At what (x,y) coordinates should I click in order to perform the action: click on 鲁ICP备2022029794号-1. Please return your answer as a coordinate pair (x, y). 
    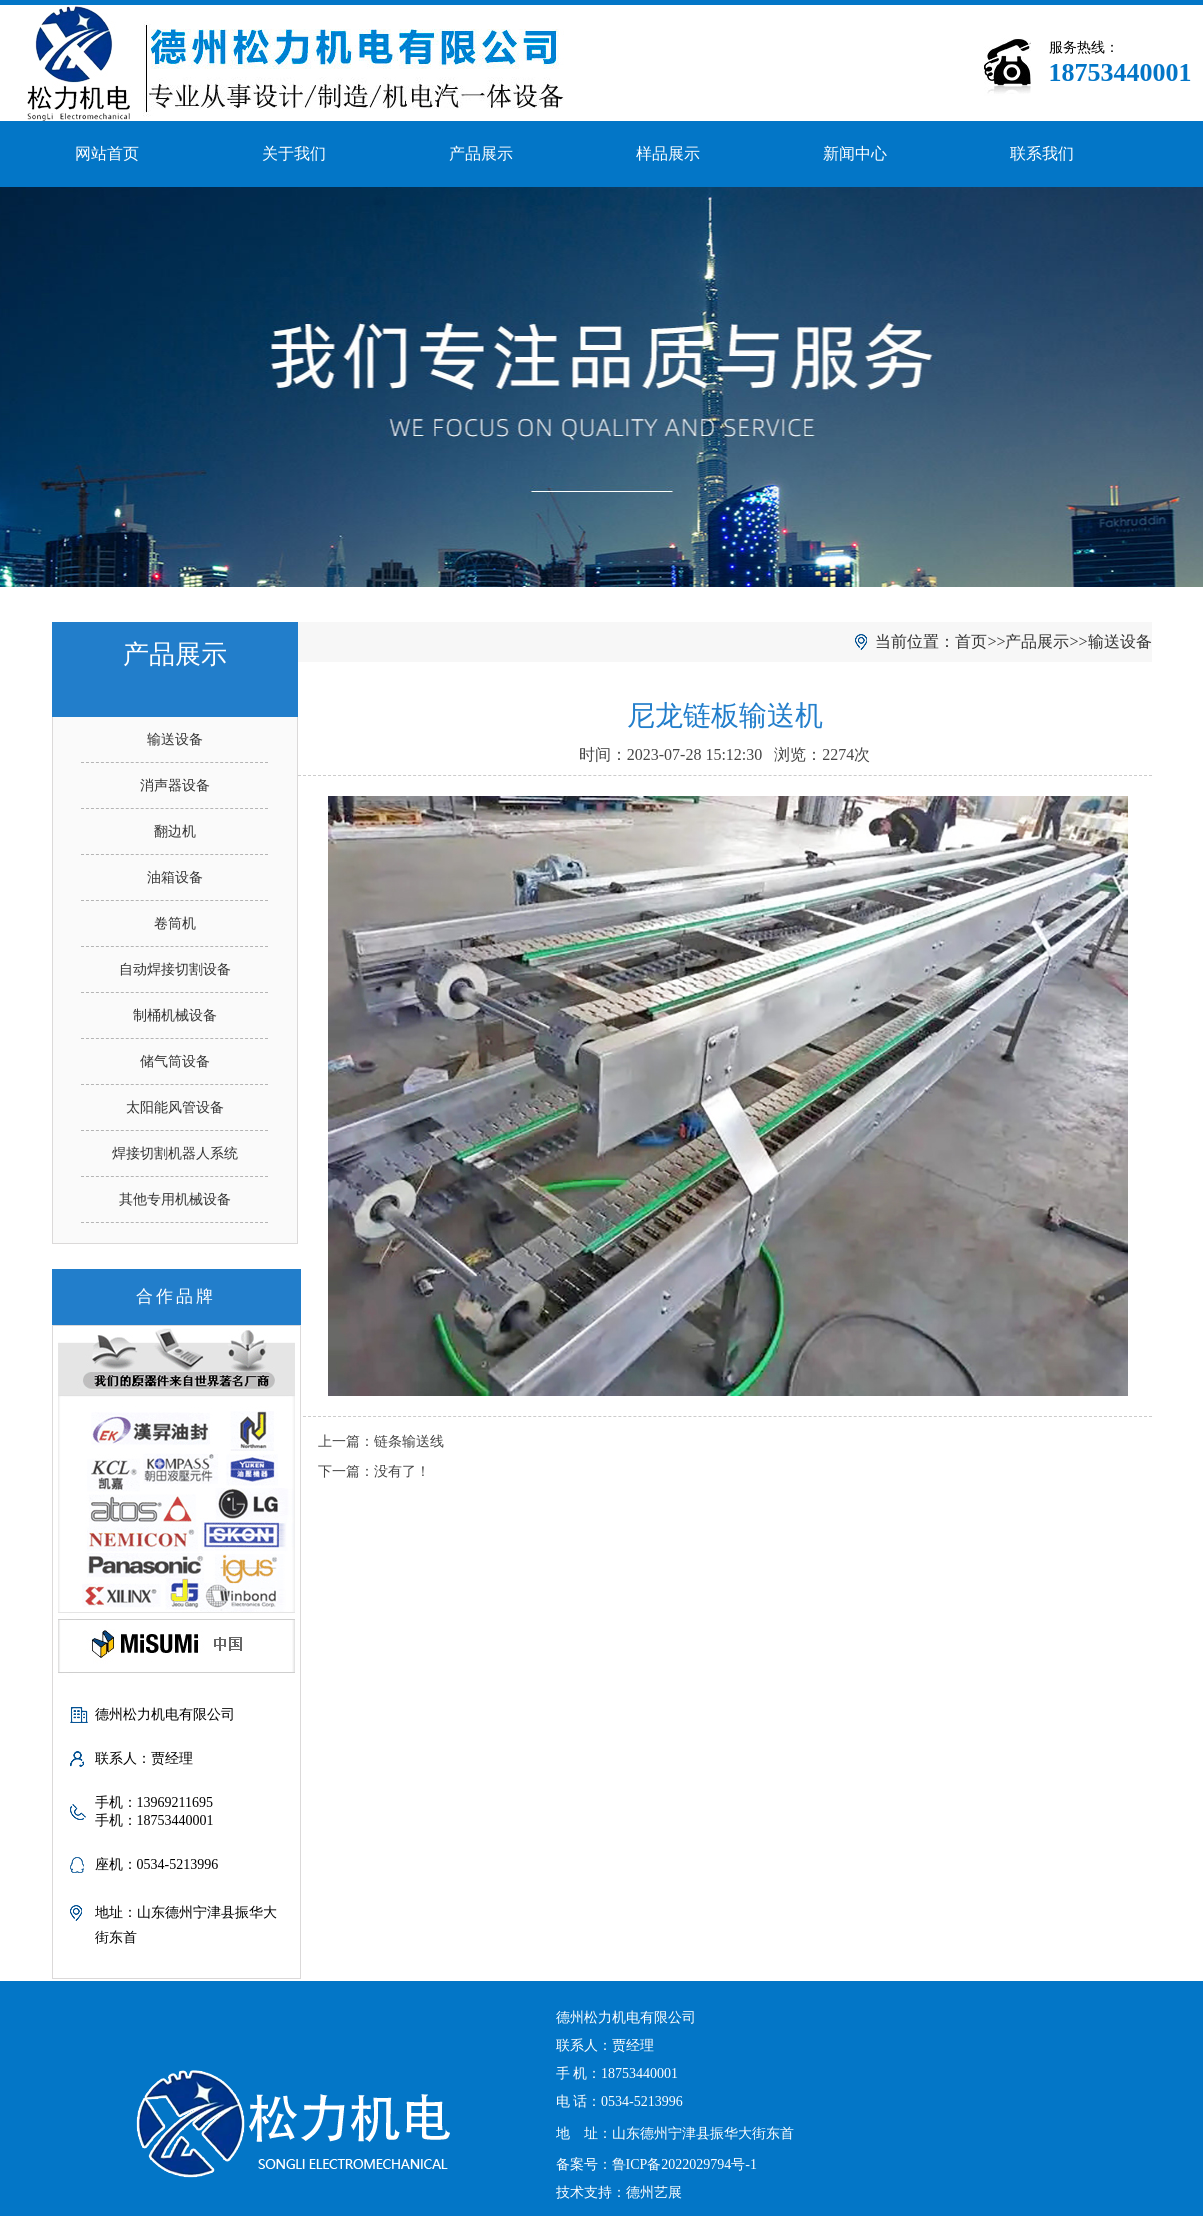
    Looking at the image, I should click on (684, 2164).